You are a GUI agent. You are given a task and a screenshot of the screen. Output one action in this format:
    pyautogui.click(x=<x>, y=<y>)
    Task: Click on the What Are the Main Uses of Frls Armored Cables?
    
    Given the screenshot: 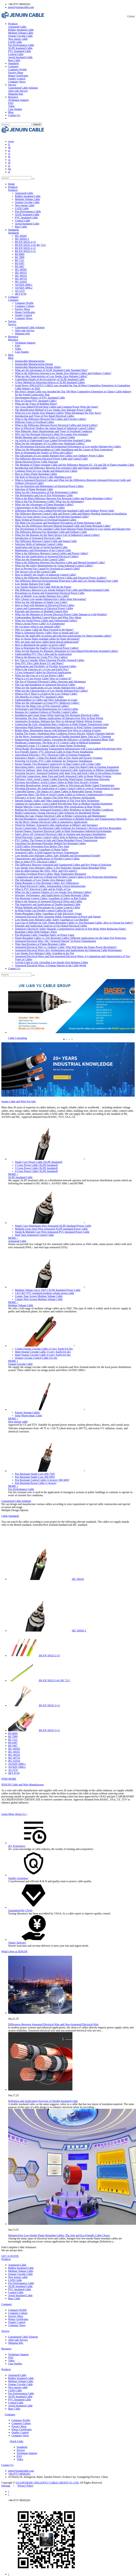 What is the action you would take?
    pyautogui.click(x=42, y=706)
    